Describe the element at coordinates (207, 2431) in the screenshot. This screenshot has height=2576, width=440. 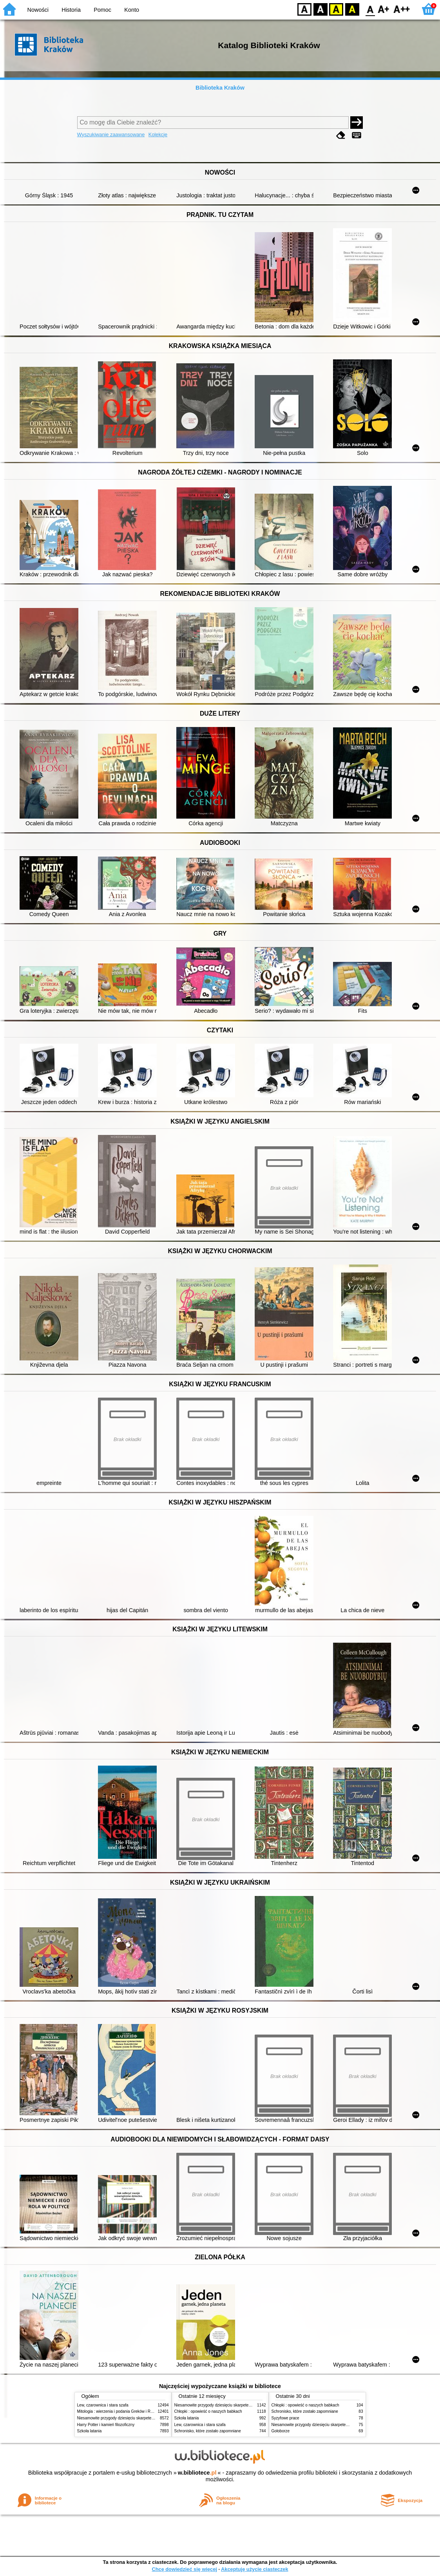
I see `Schronisko, które zostało zapomniane` at that location.